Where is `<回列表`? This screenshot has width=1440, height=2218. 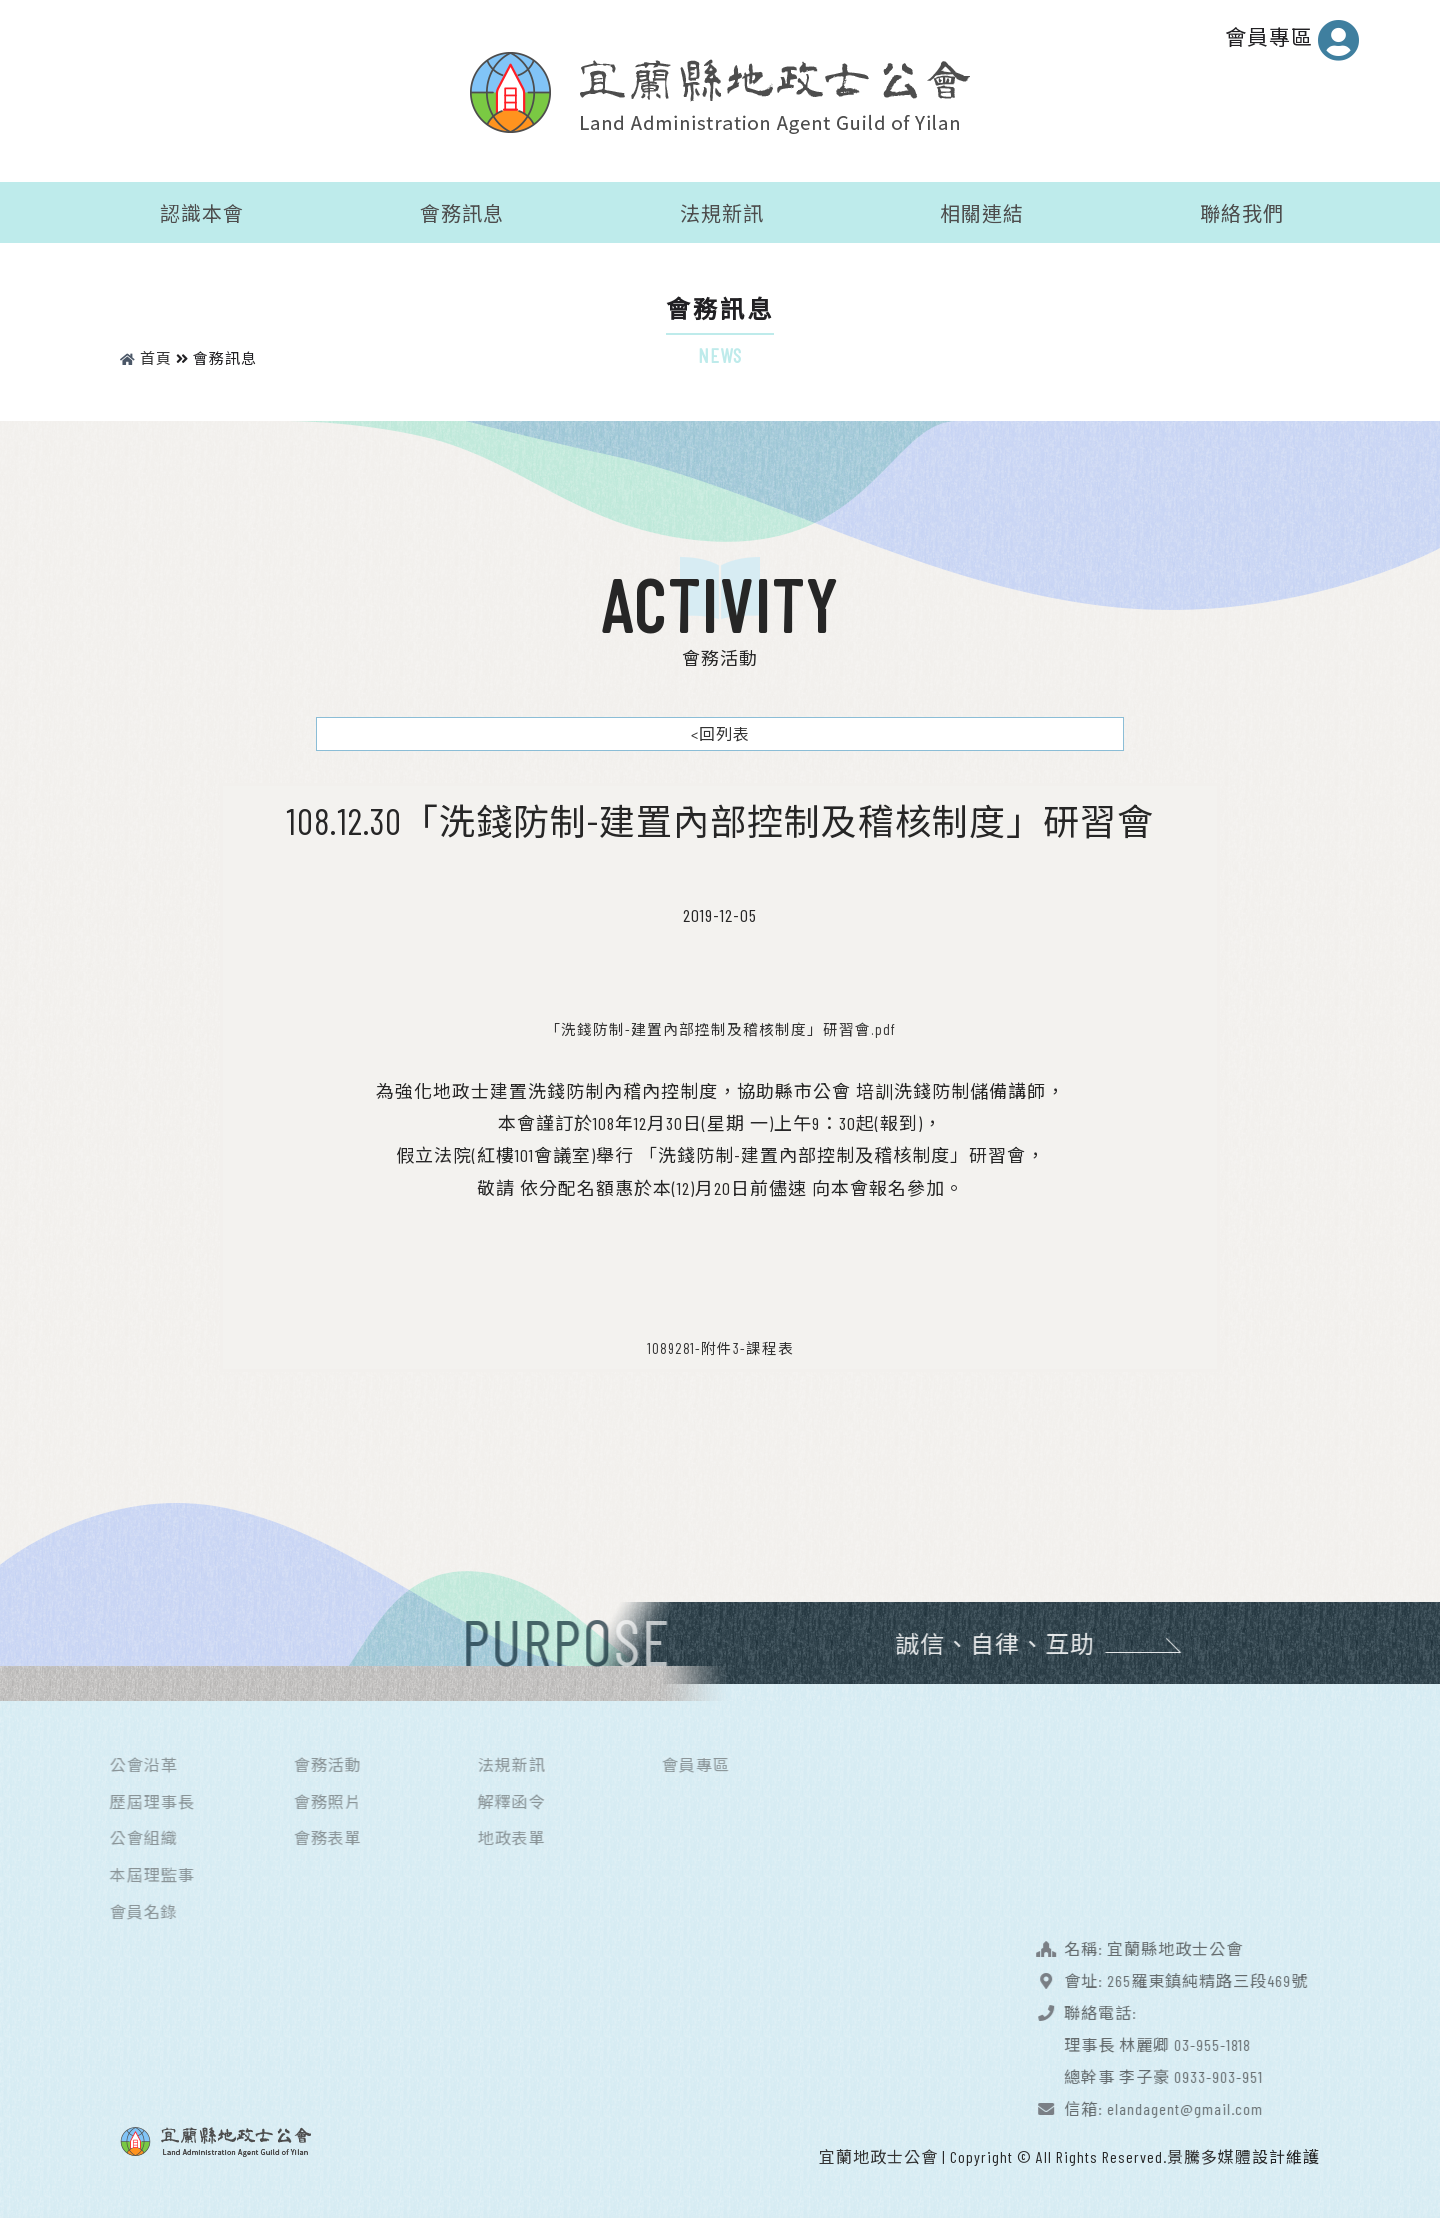 <回列表 is located at coordinates (720, 730).